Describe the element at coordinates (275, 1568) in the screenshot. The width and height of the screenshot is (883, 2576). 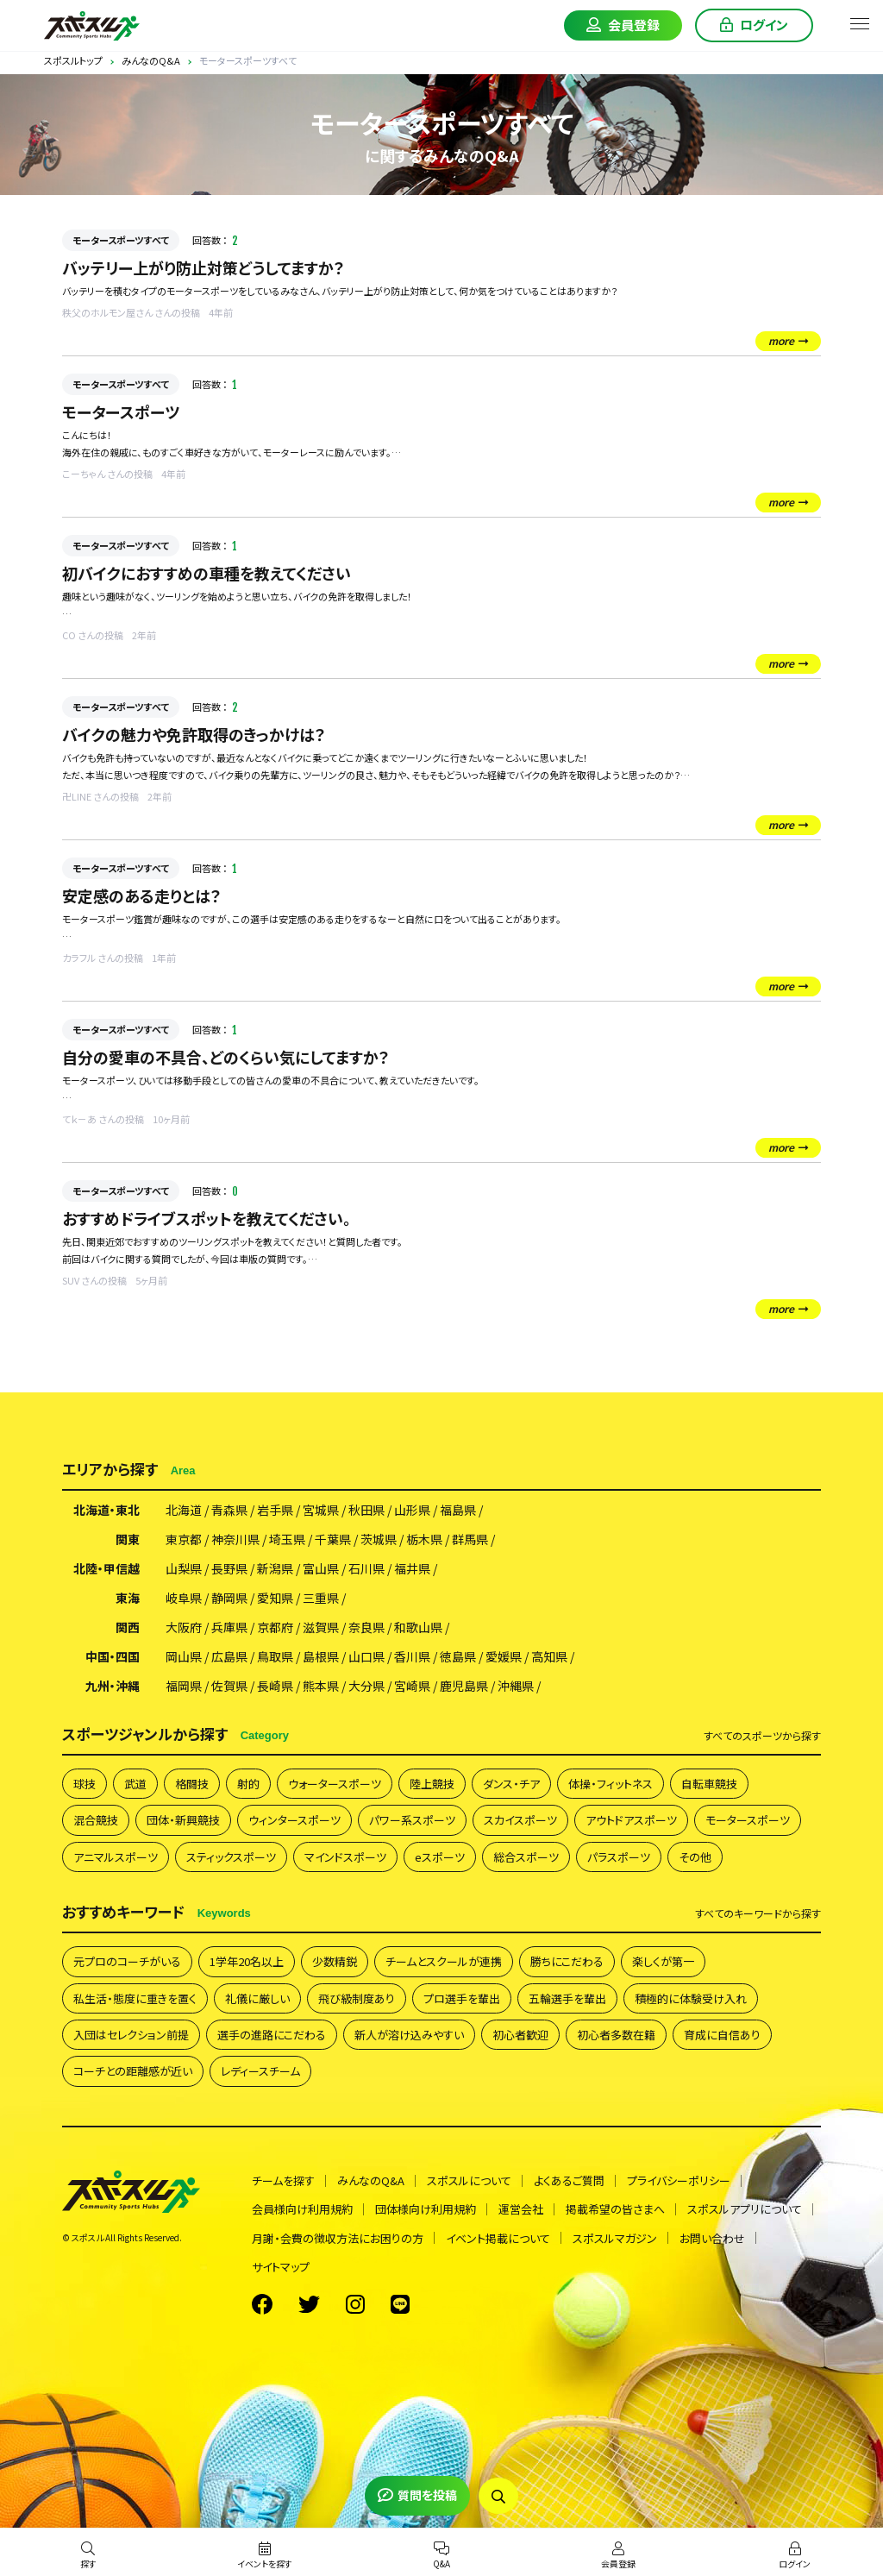
I see `新潟県` at that location.